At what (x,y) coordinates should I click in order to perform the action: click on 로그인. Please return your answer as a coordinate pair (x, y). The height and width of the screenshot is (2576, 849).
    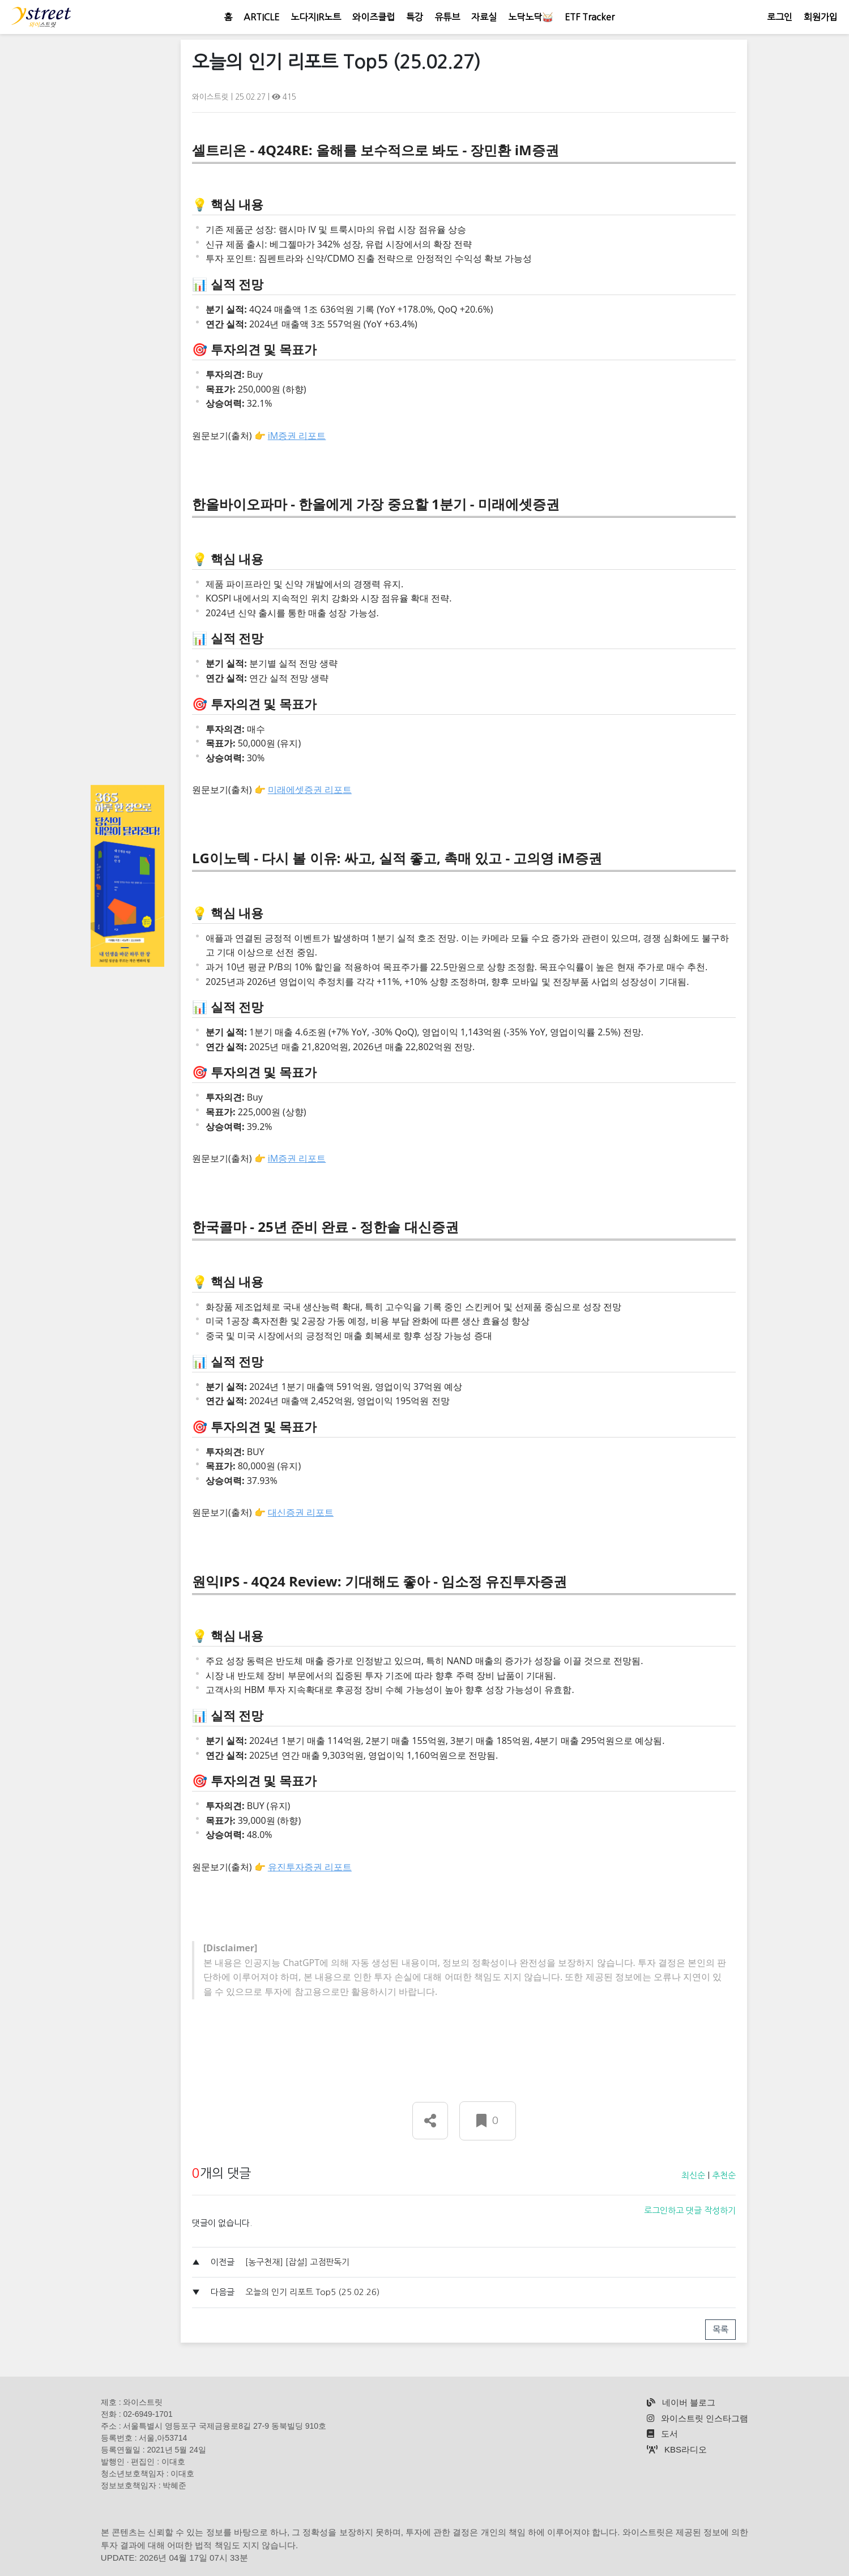
    Looking at the image, I should click on (779, 17).